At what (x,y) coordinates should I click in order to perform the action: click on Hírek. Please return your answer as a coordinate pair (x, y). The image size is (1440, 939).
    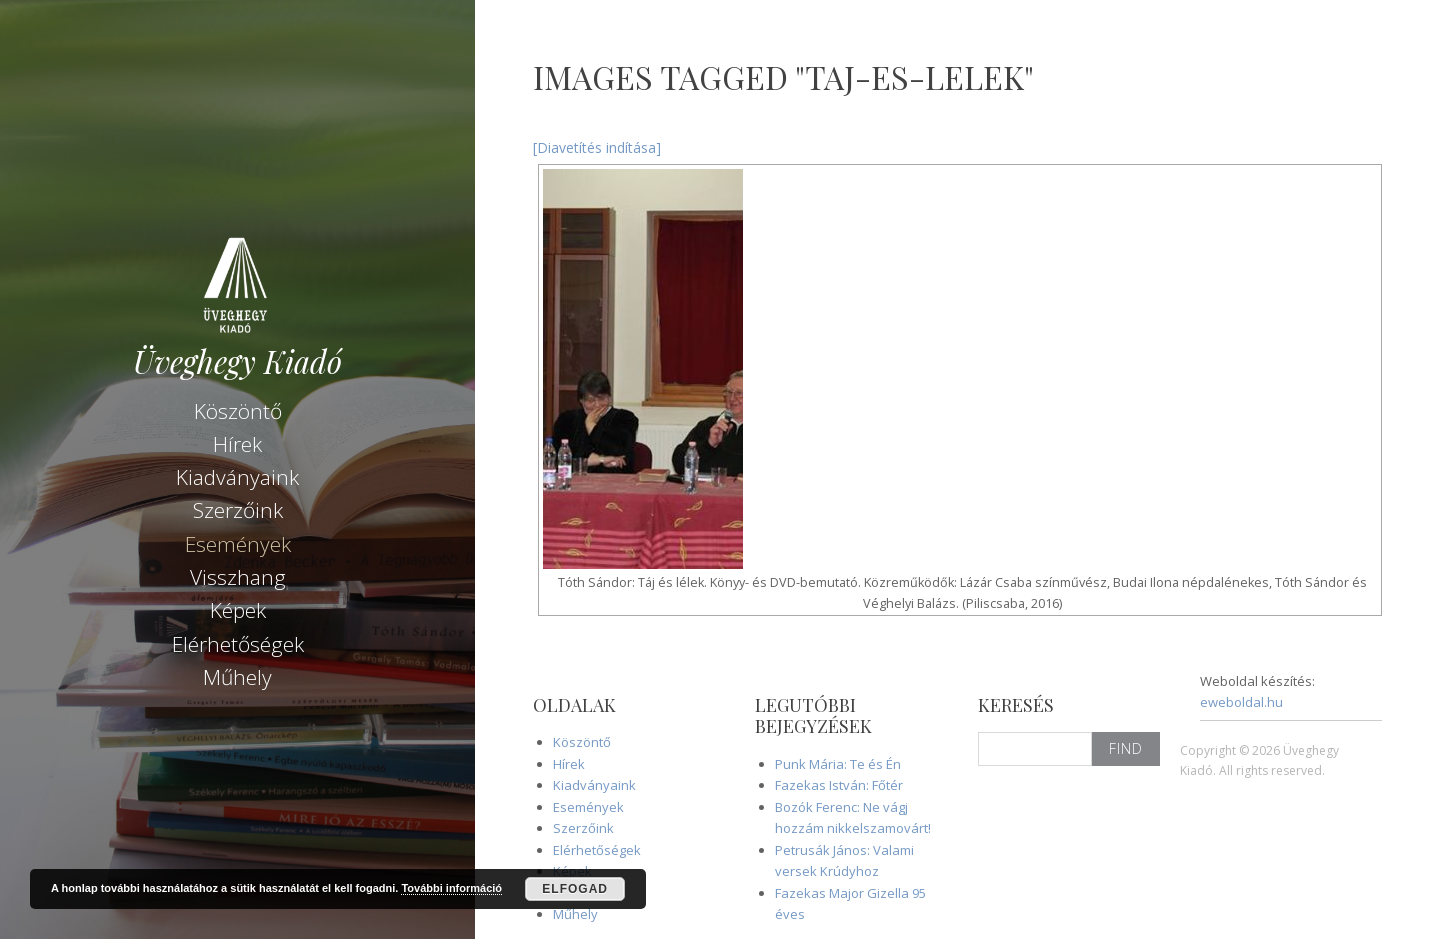
    Looking at the image, I should click on (237, 444).